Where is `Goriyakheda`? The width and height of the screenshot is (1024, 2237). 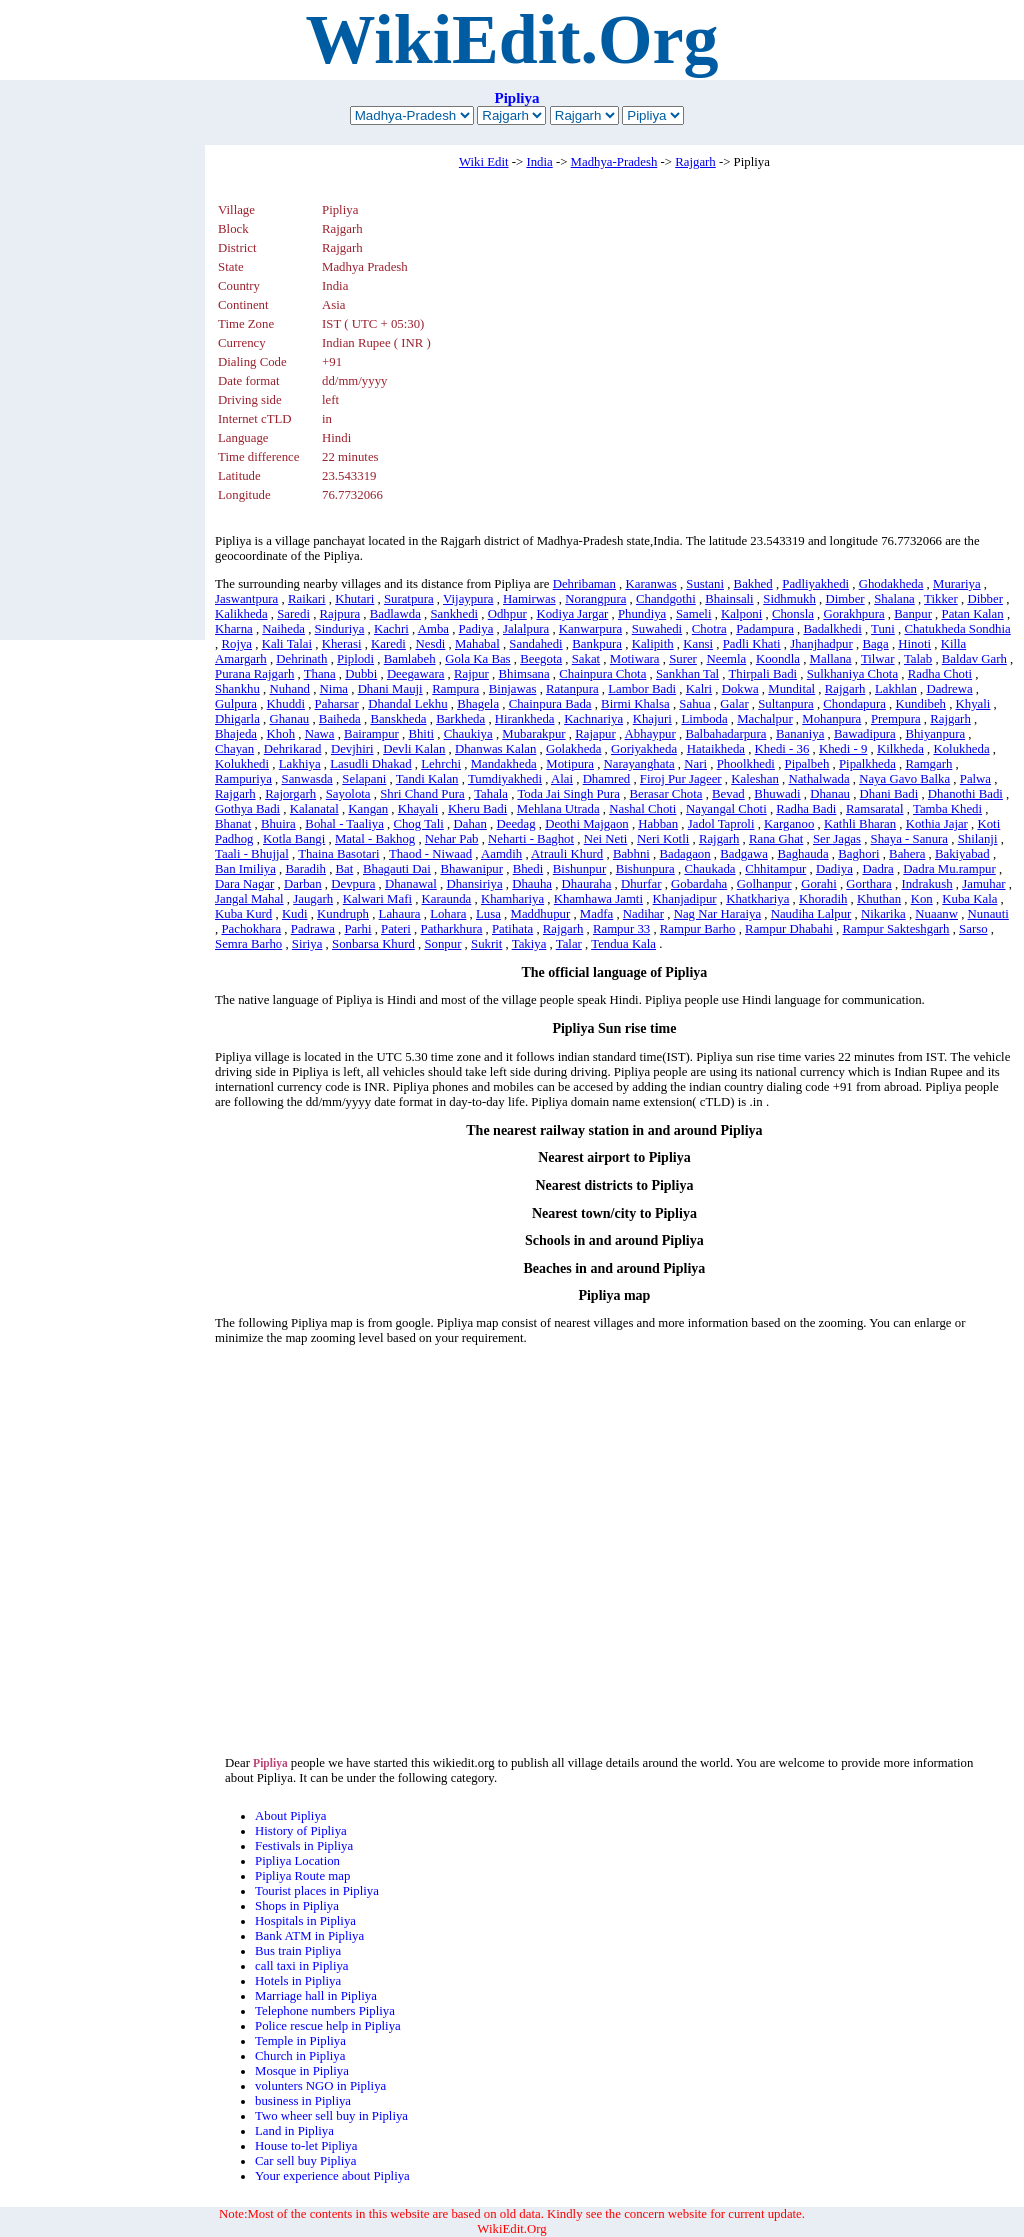
Goriyakheda is located at coordinates (644, 749).